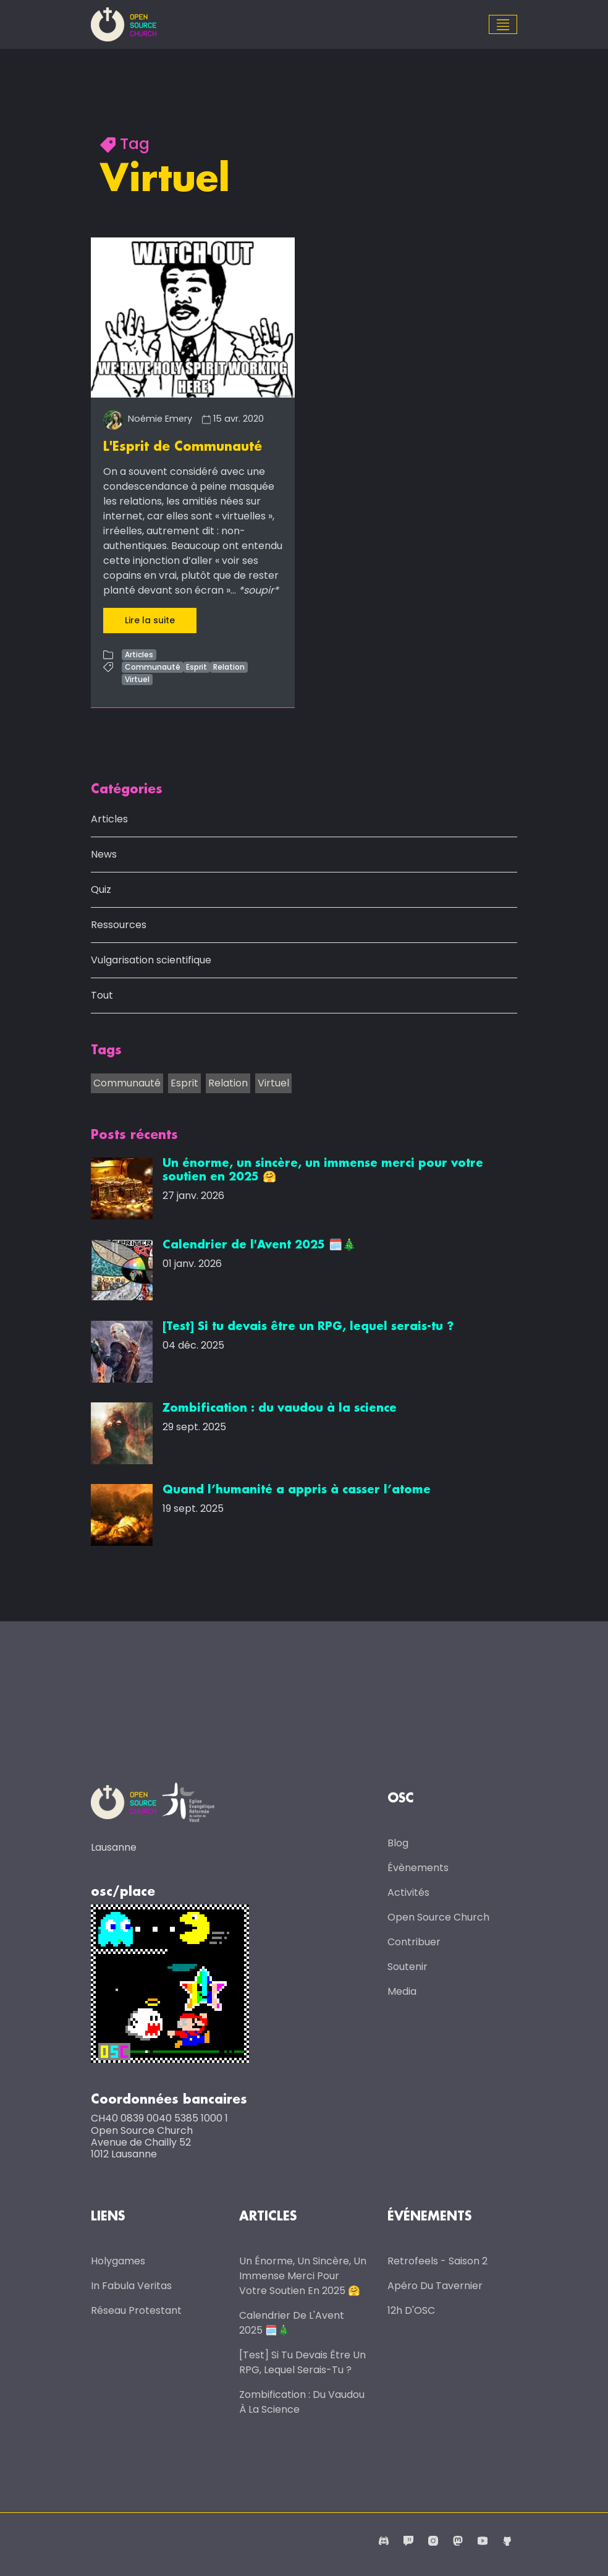  What do you see at coordinates (106, 1050) in the screenshot?
I see `Tags` at bounding box center [106, 1050].